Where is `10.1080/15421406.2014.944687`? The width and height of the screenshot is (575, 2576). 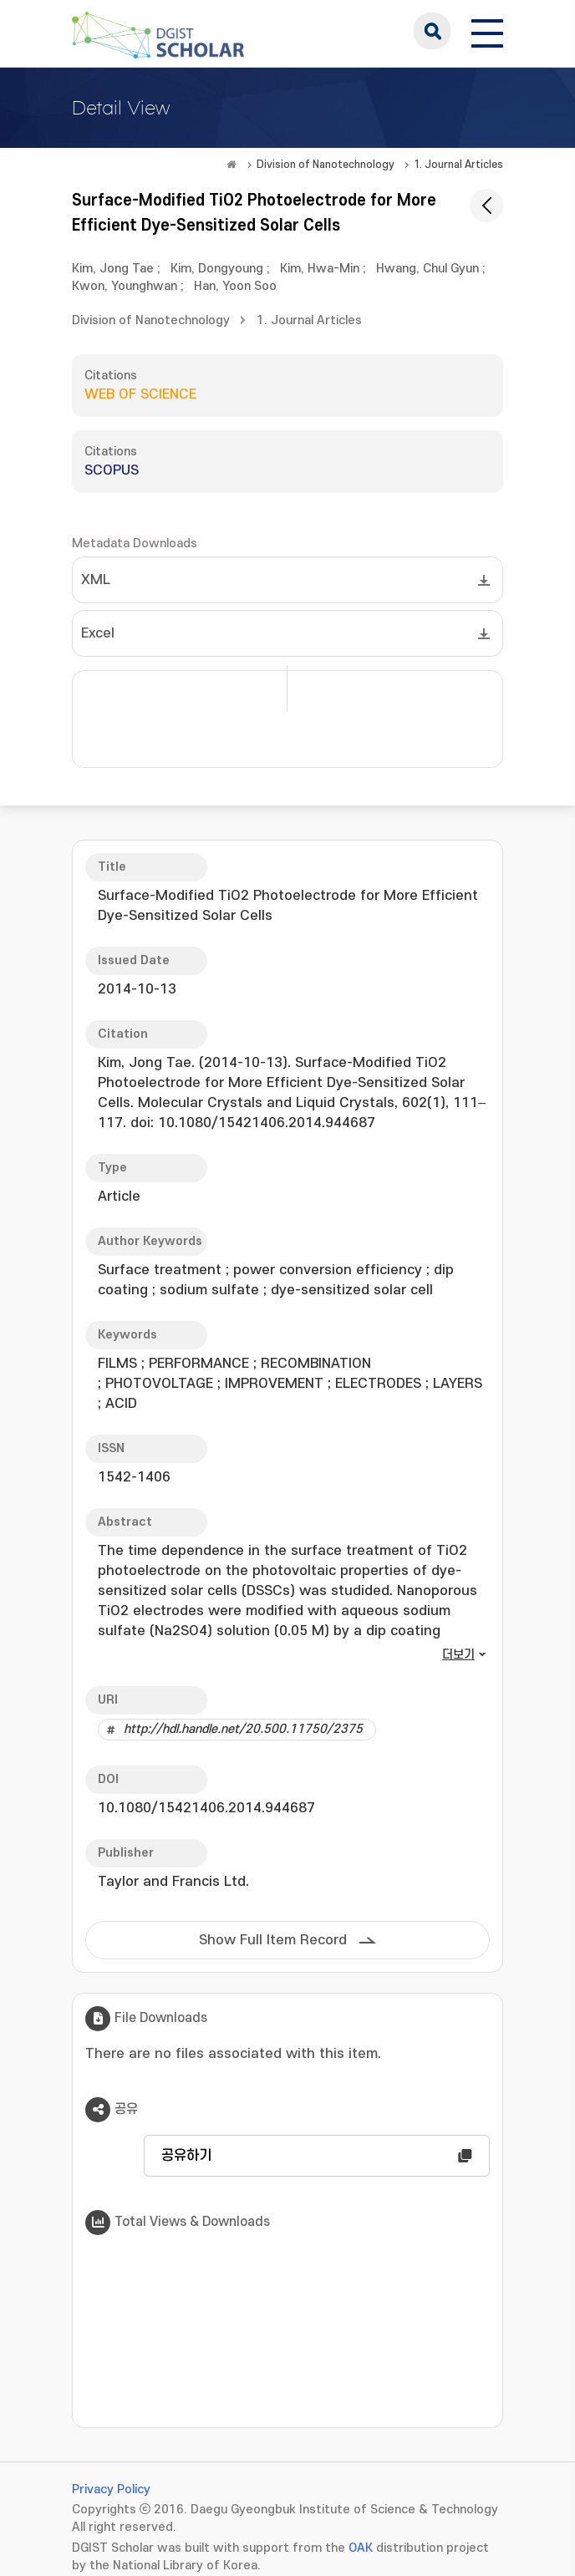 10.1080/15421406.2014.944687 is located at coordinates (206, 1808).